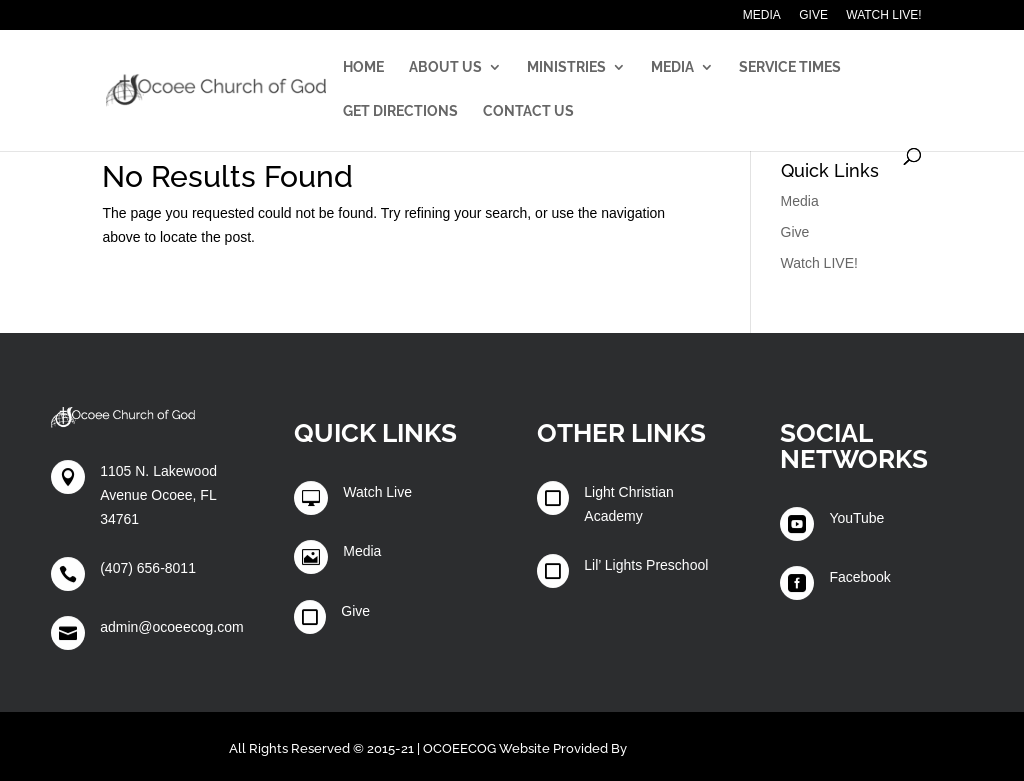 The width and height of the screenshot is (1024, 781). What do you see at coordinates (790, 67) in the screenshot?
I see `Service Times` at bounding box center [790, 67].